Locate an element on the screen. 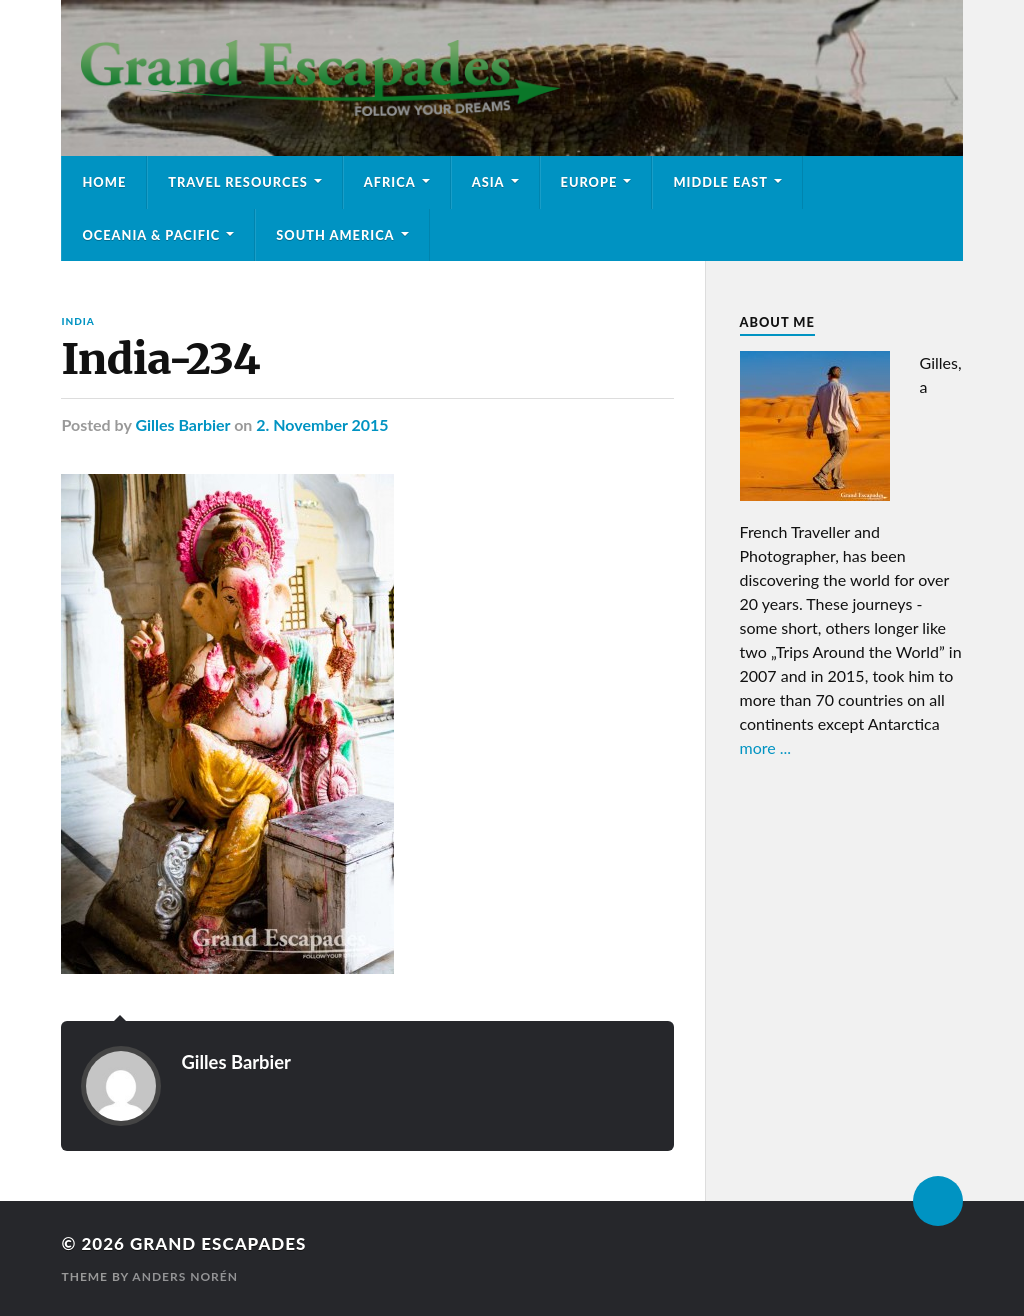 The width and height of the screenshot is (1024, 1316). Africa is located at coordinates (390, 182).